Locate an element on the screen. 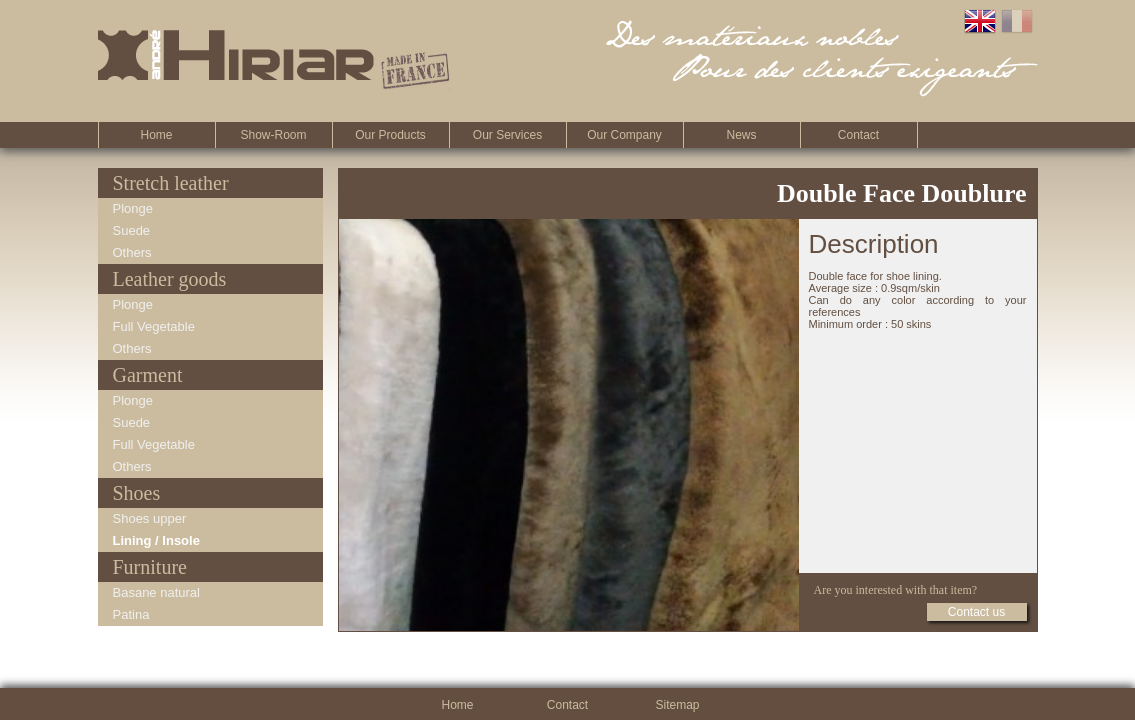 Image resolution: width=1135 pixels, height=720 pixels. Patina is located at coordinates (131, 614).